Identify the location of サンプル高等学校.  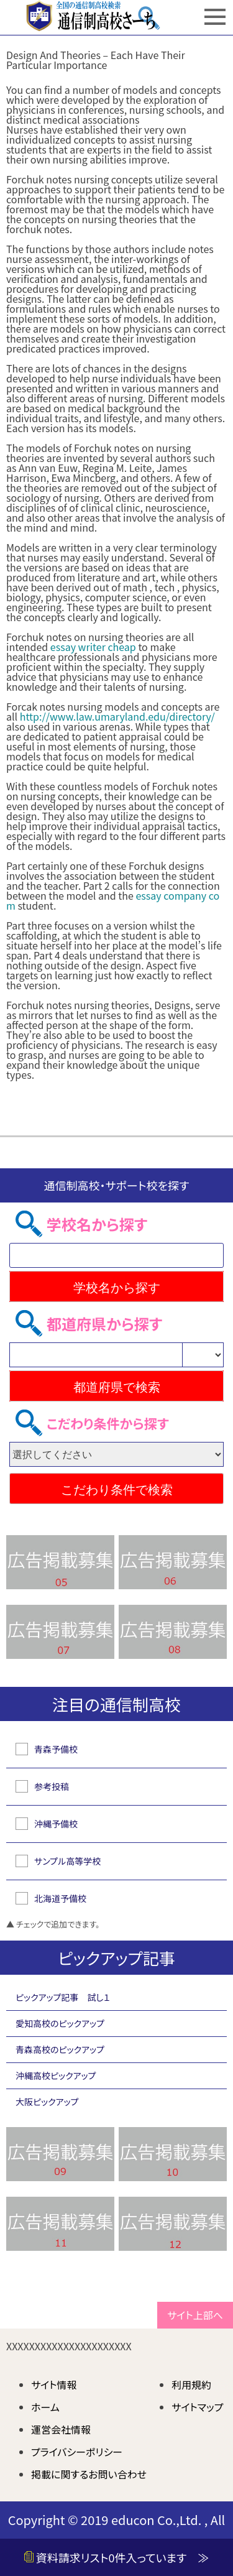
(67, 1861).